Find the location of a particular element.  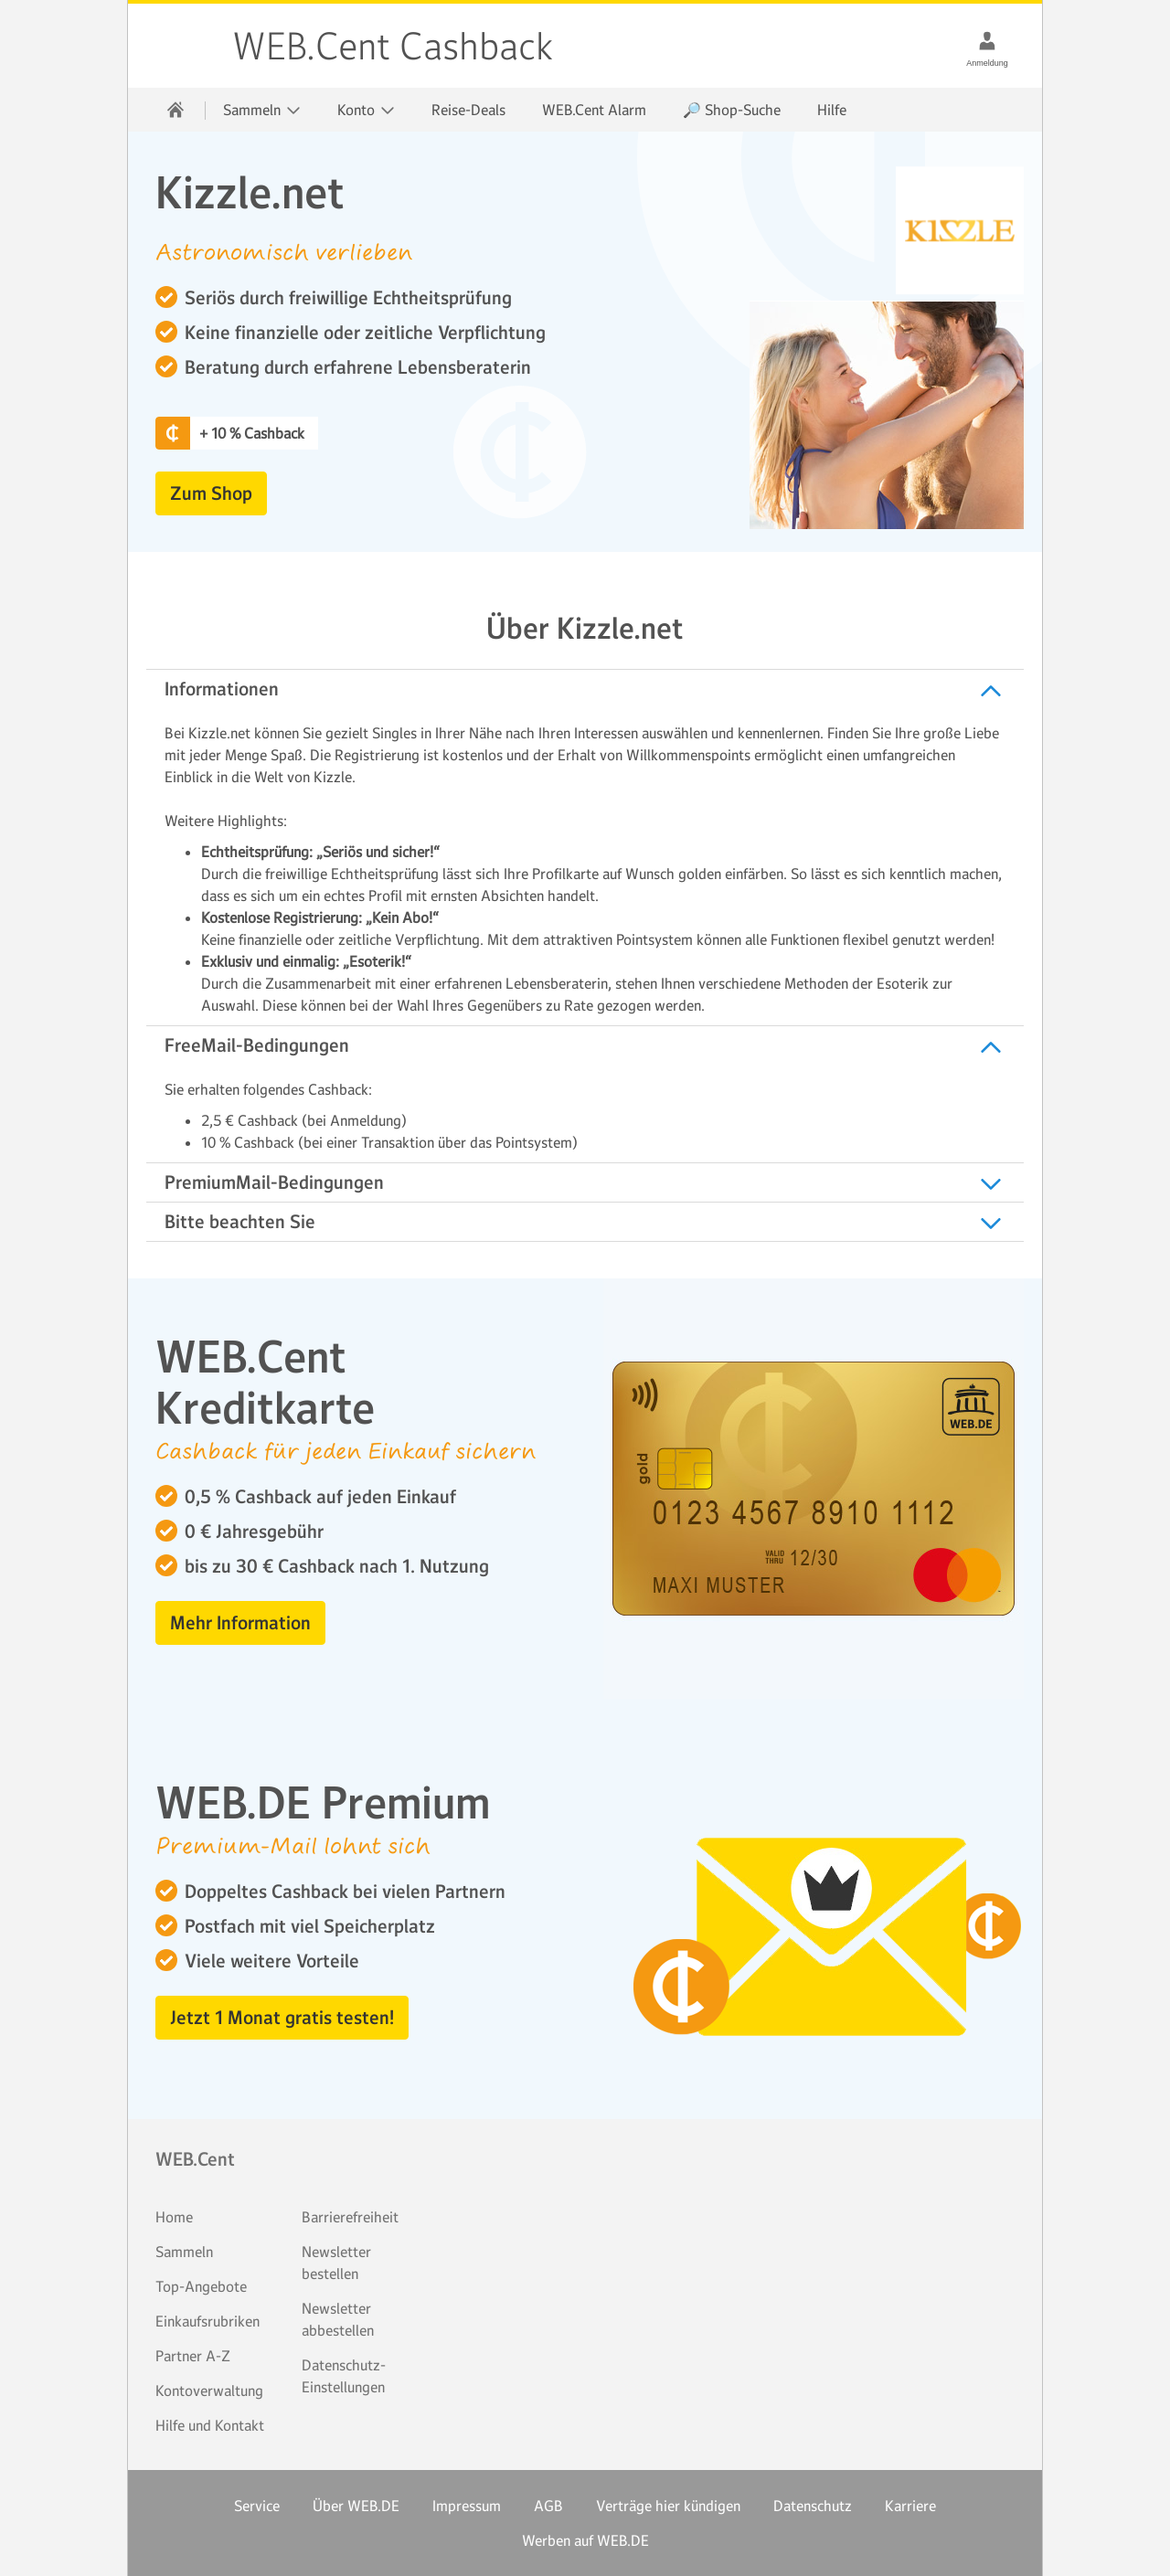

Service is located at coordinates (257, 2505).